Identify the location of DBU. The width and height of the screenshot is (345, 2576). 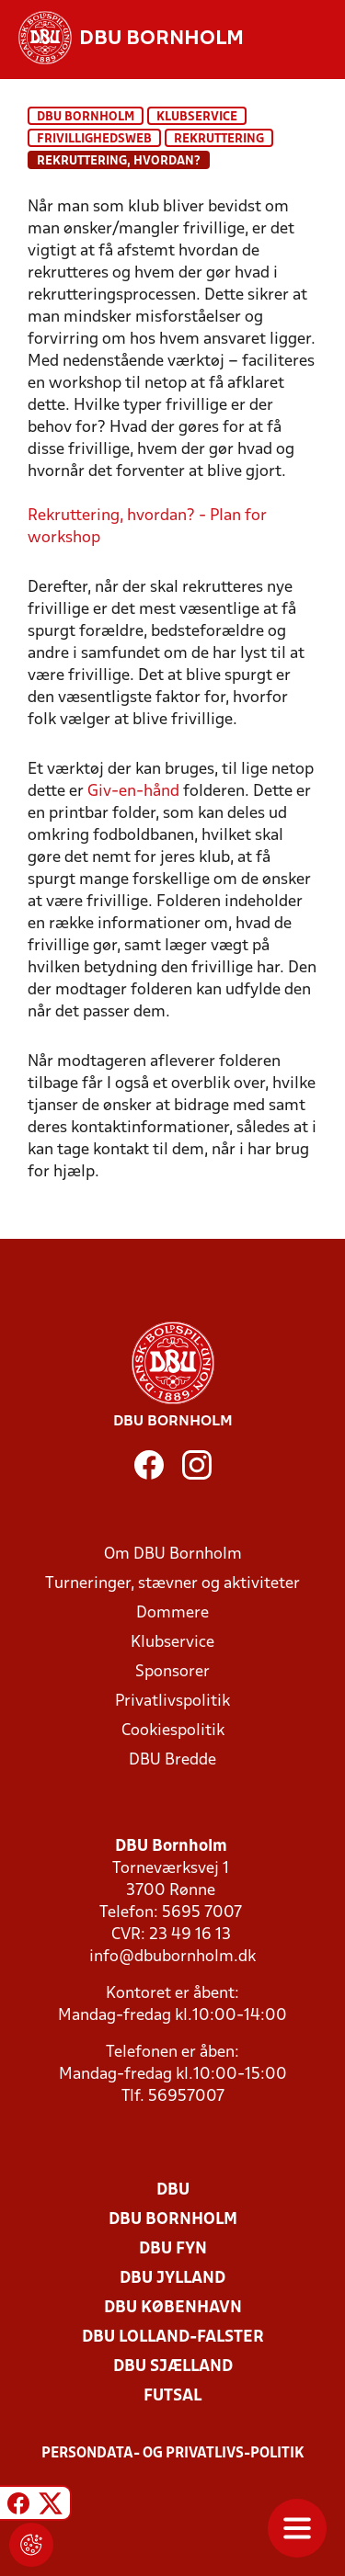
(173, 2190).